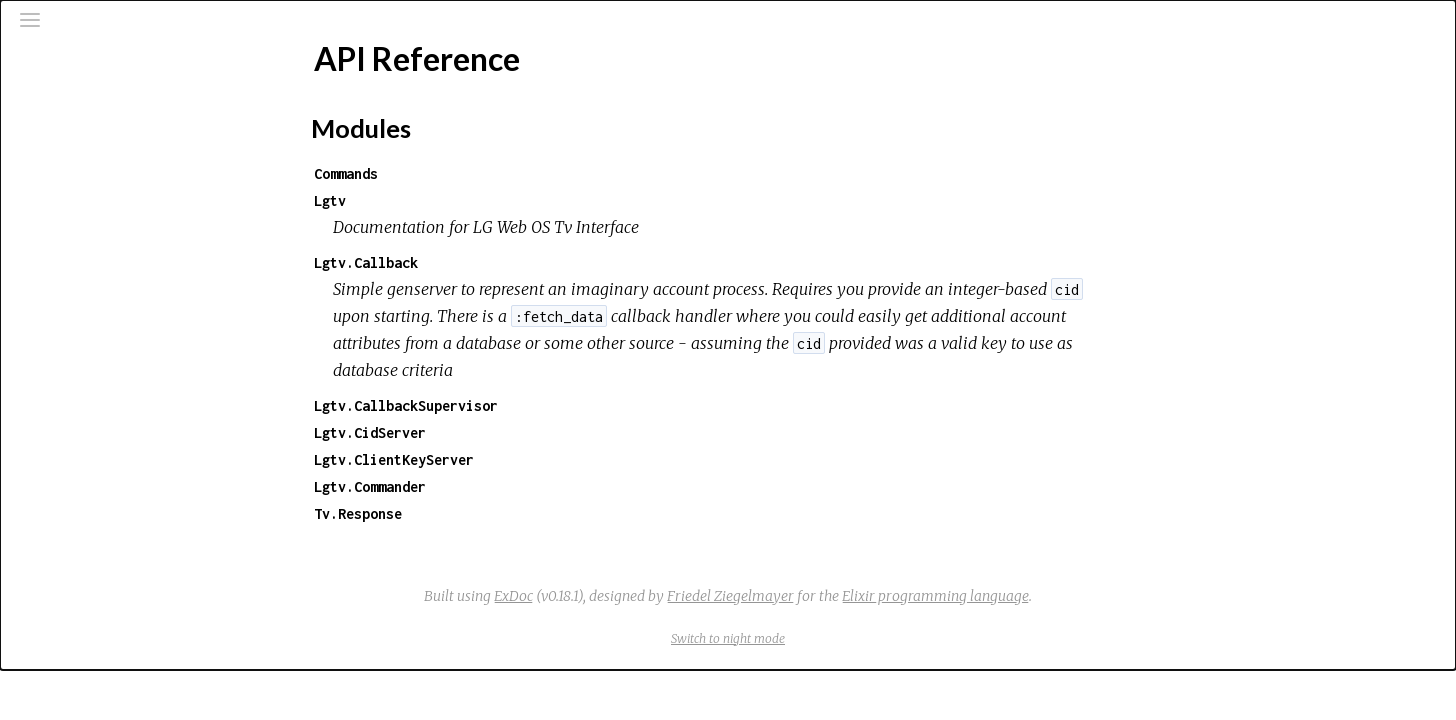 The height and width of the screenshot is (720, 1456). Describe the element at coordinates (516, 262) in the screenshot. I see `Lgtv.Callback` at that location.